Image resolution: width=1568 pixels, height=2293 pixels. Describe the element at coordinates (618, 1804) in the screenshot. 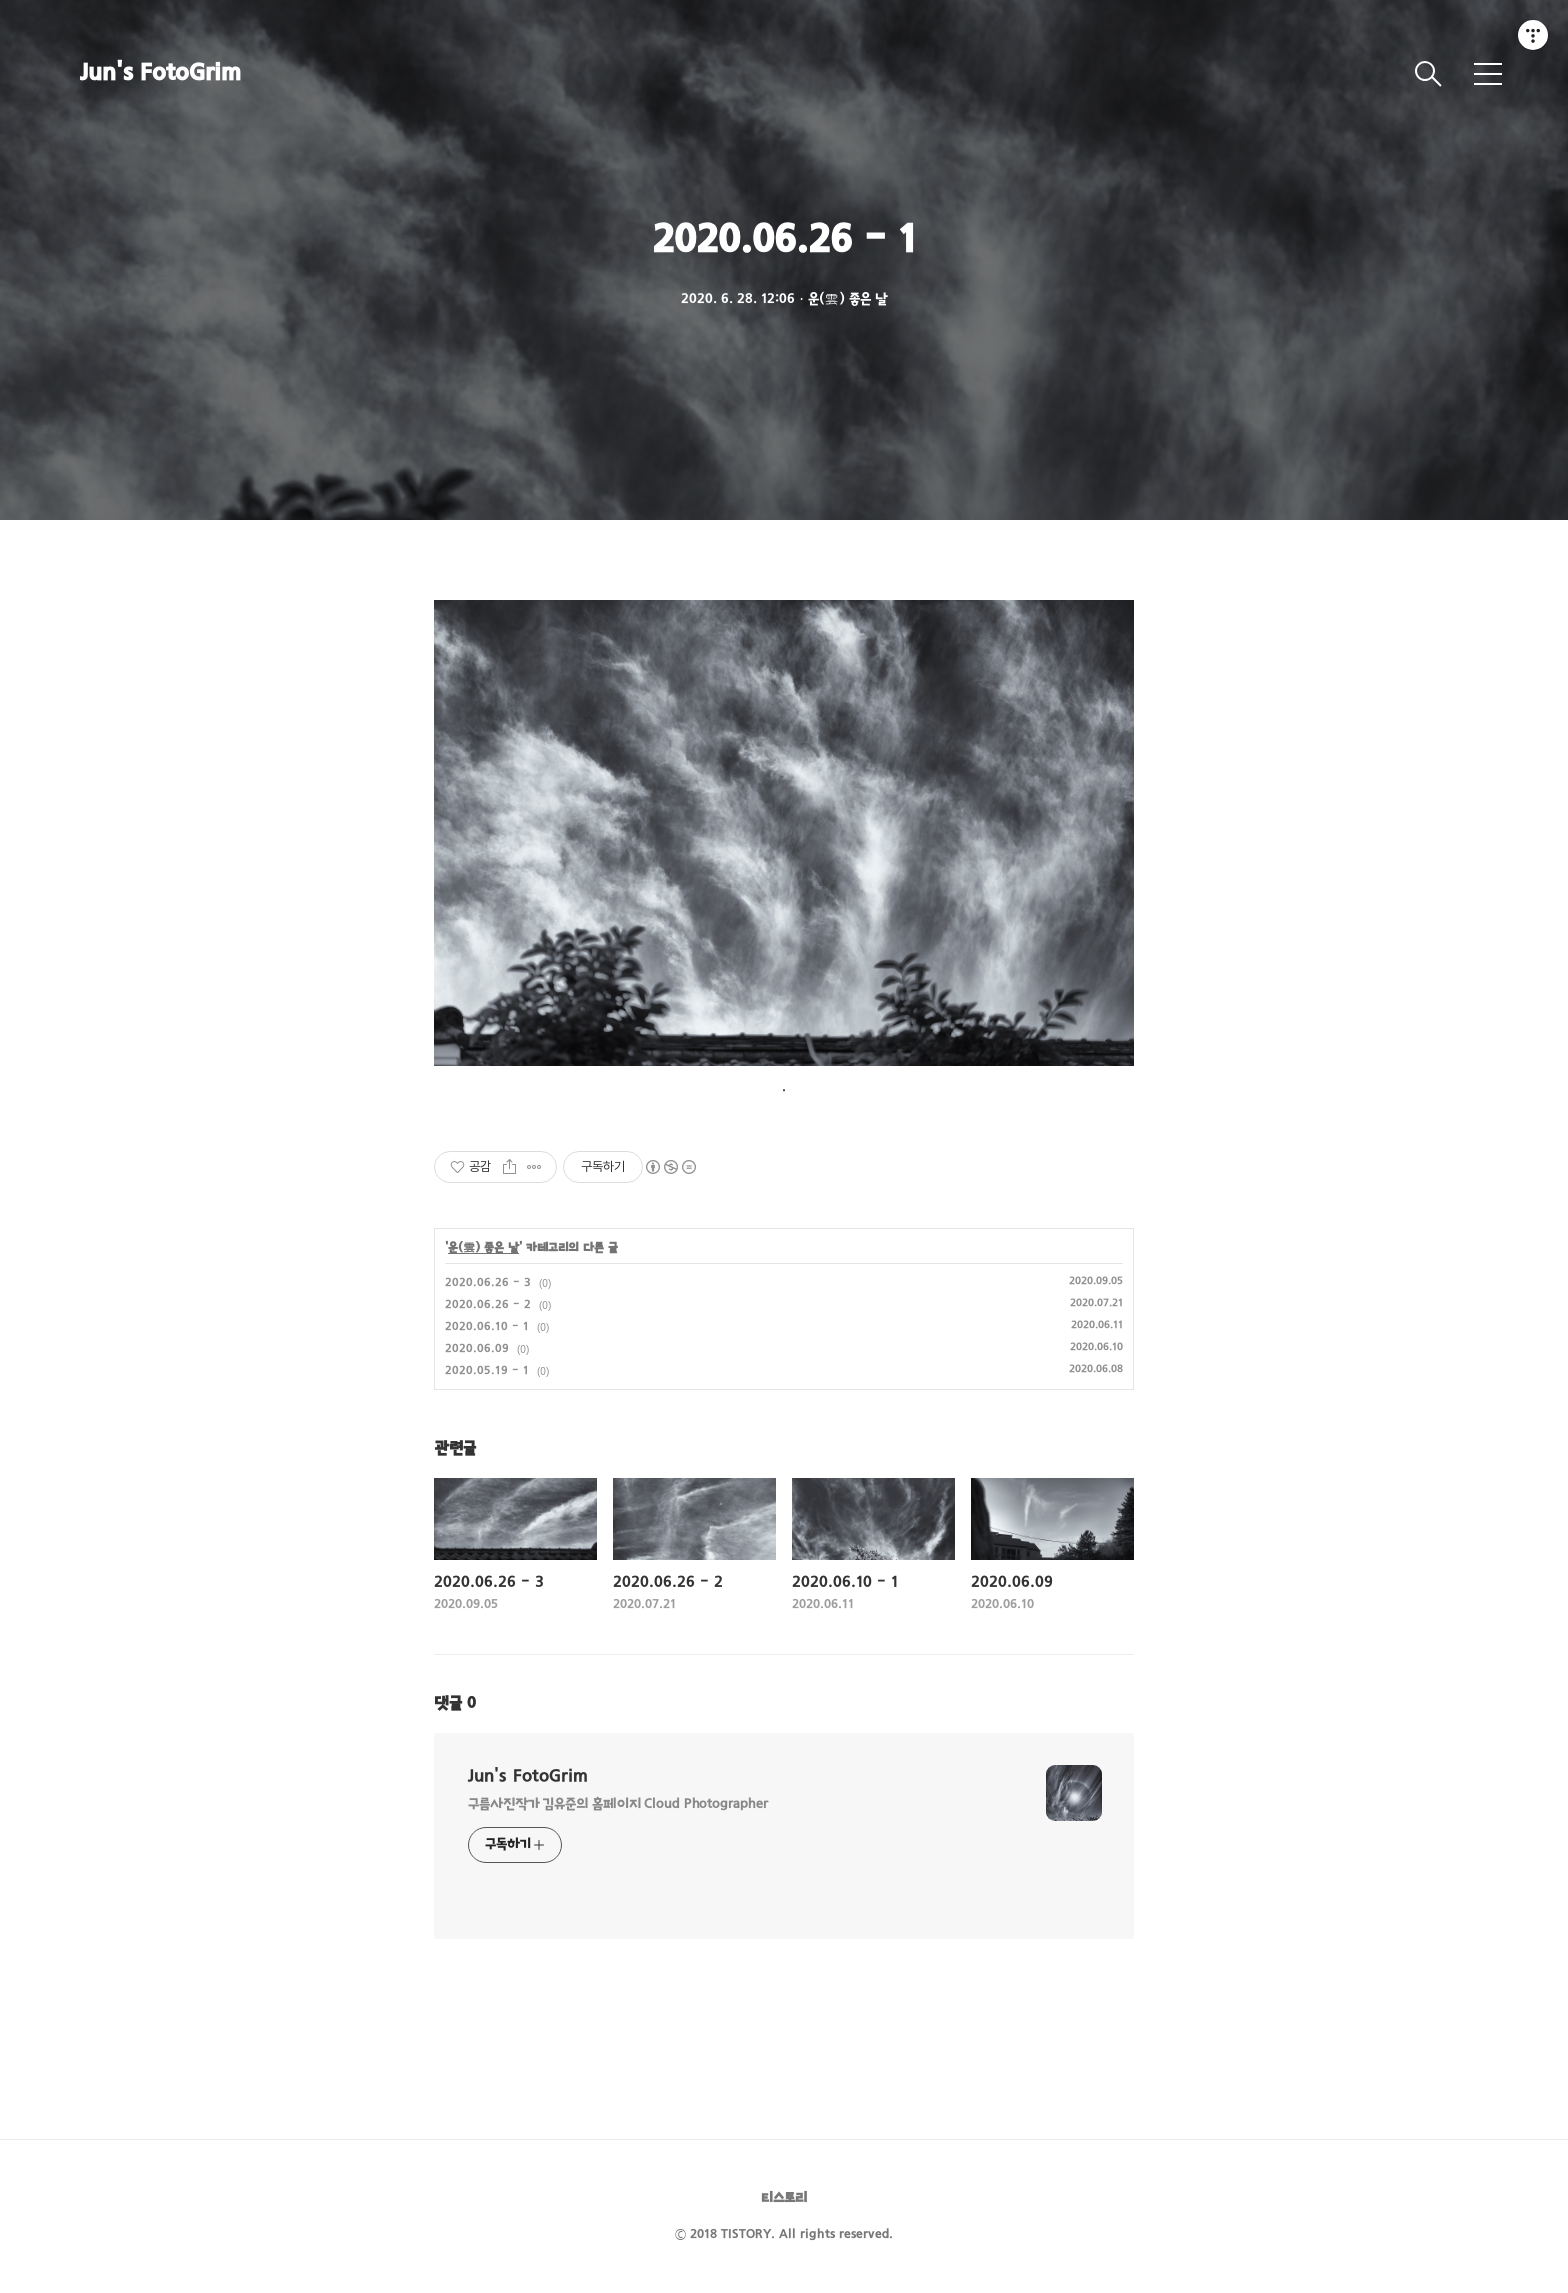

I see `구름사진작가 김유준의 홈페이지 Cloud Photographer` at that location.